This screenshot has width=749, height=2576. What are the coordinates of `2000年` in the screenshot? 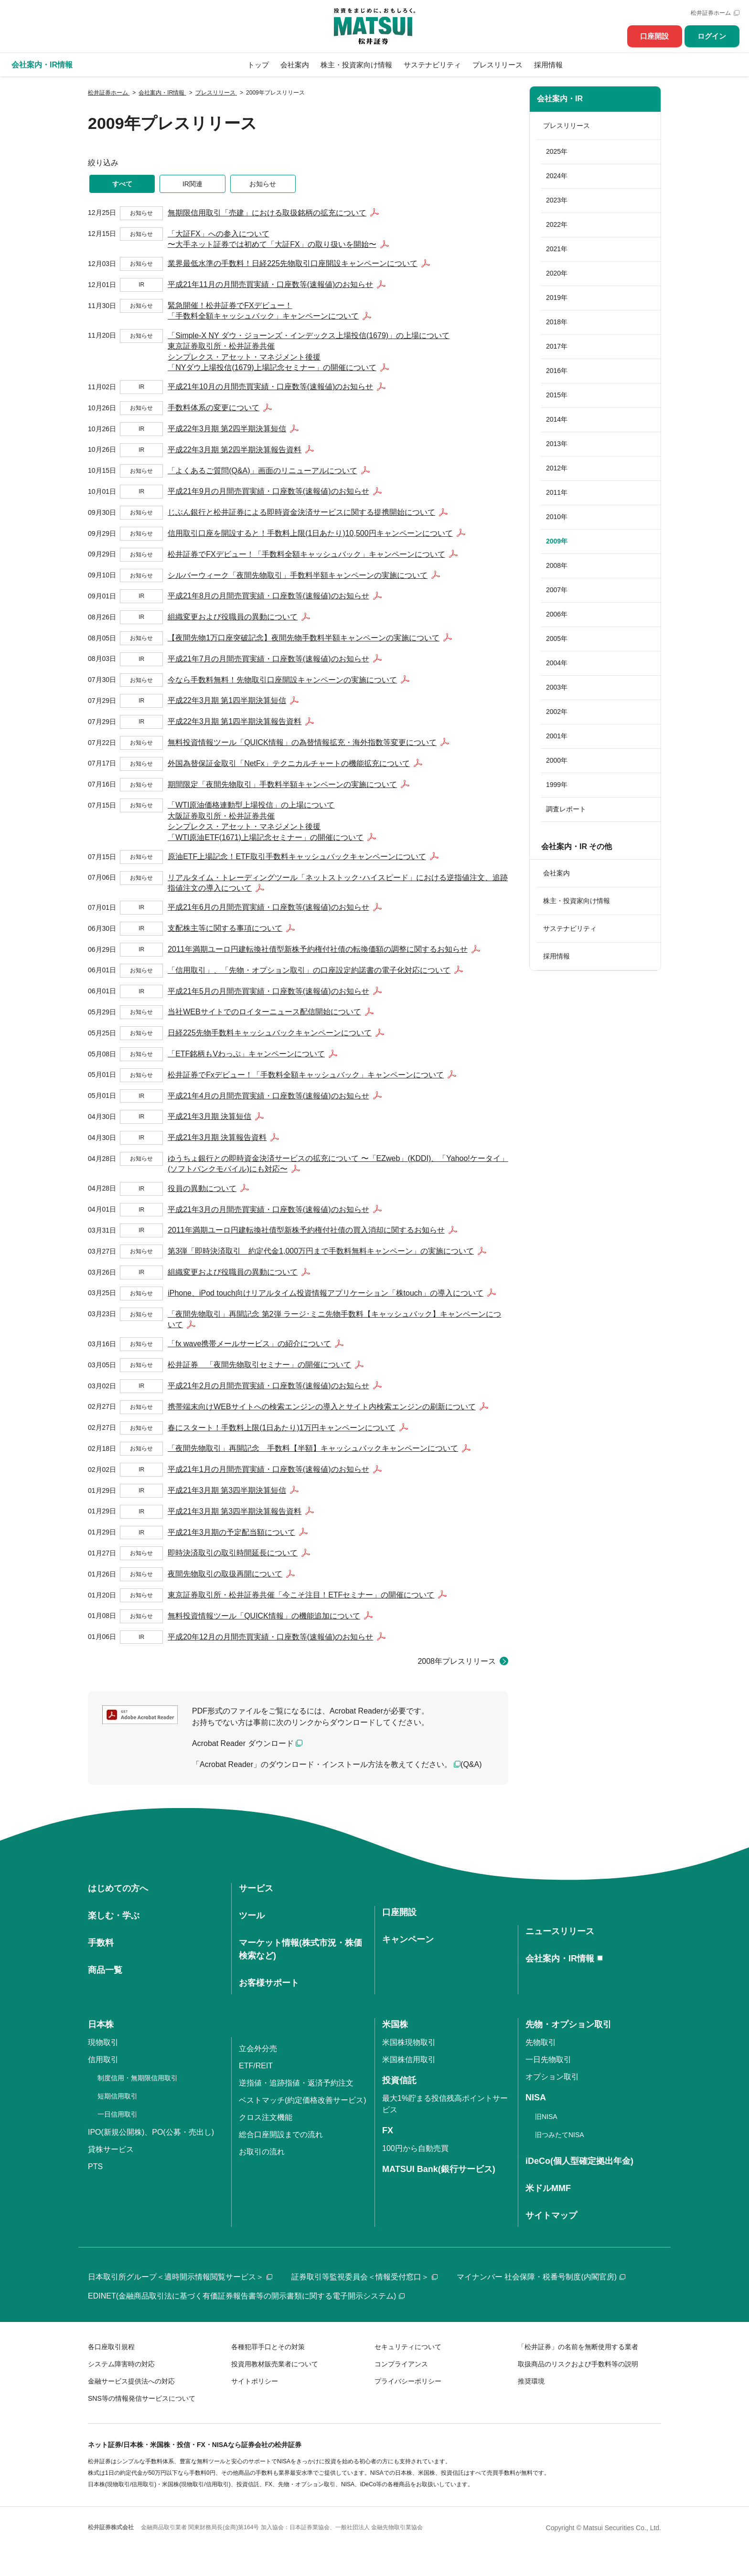 It's located at (556, 760).